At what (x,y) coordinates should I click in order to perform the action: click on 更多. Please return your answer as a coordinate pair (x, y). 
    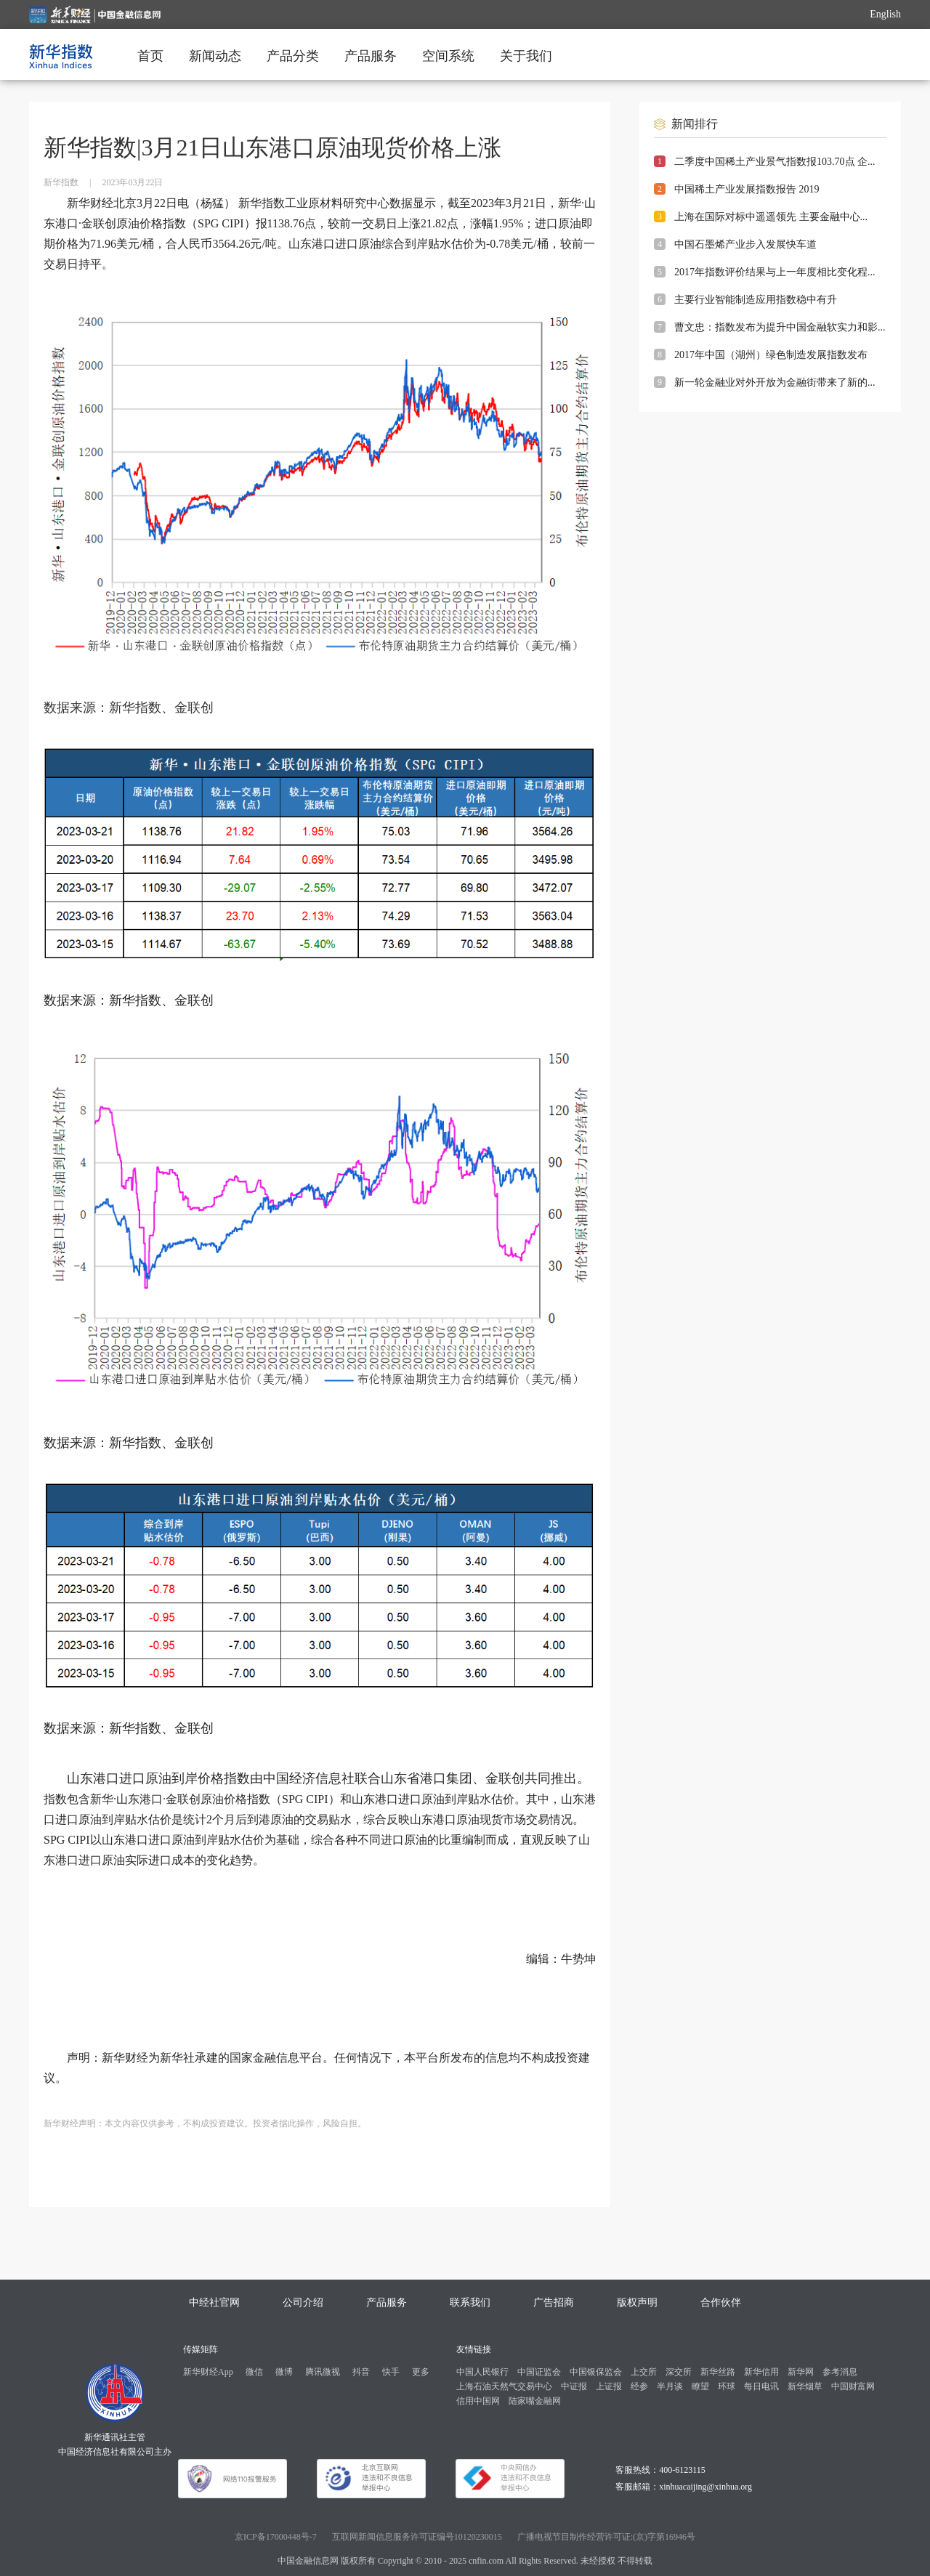
    Looking at the image, I should click on (420, 2372).